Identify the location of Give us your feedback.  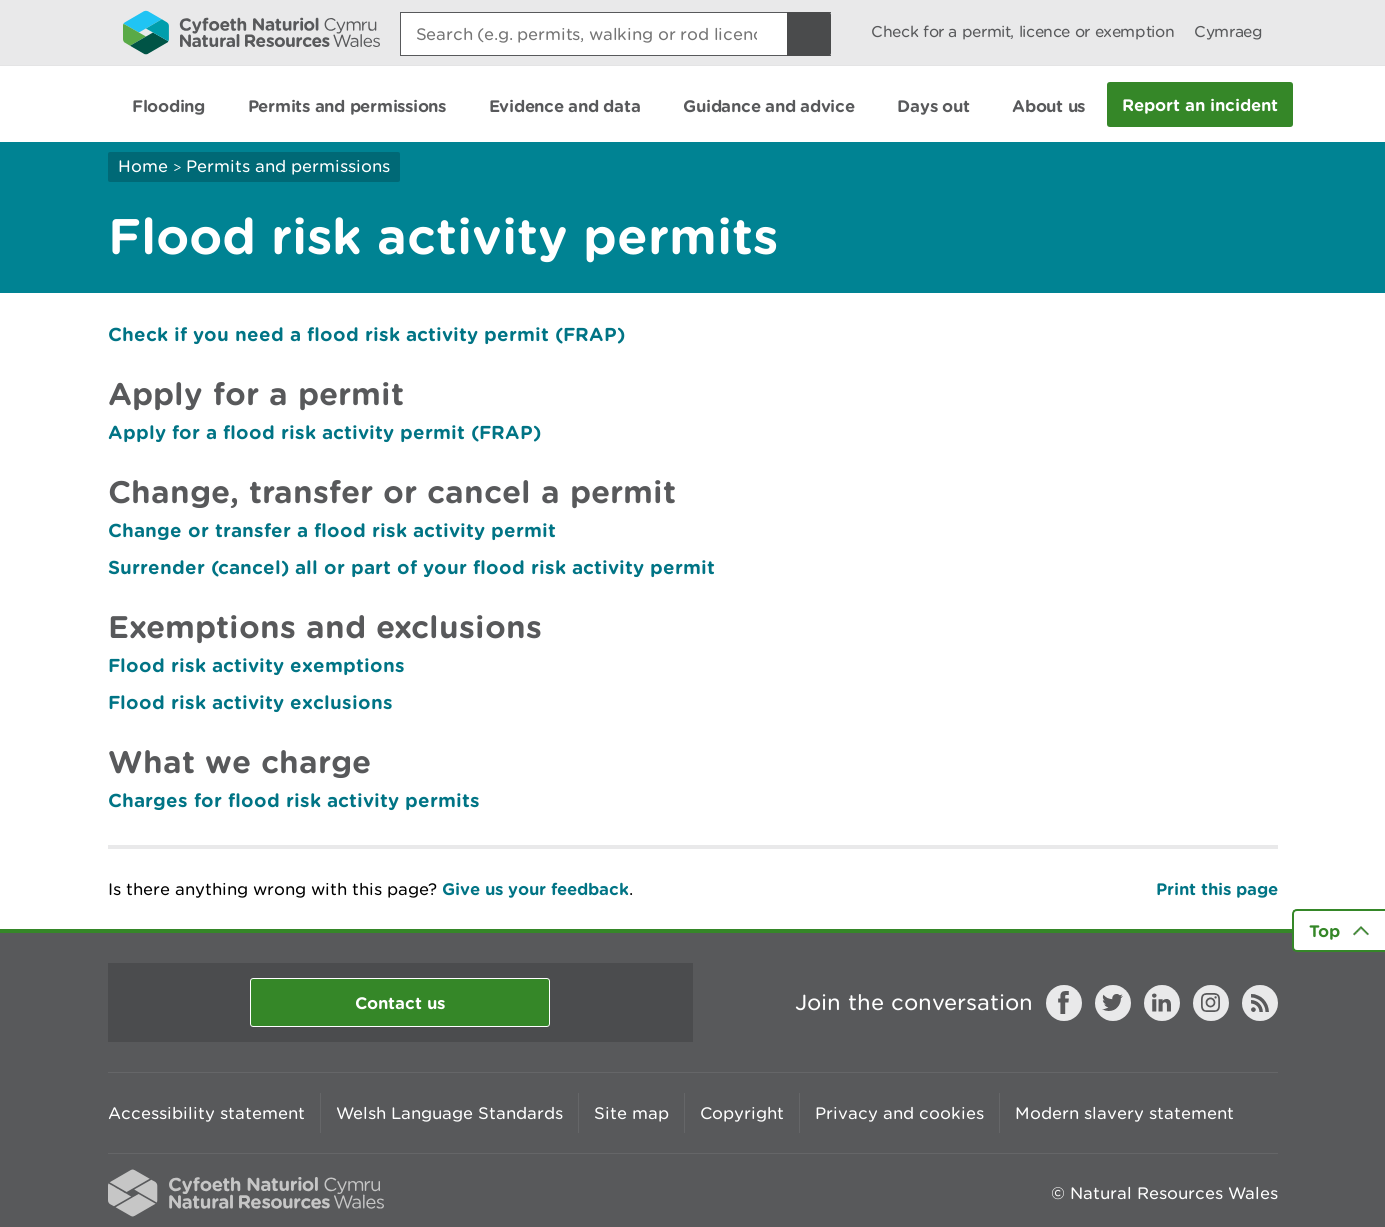
(535, 888).